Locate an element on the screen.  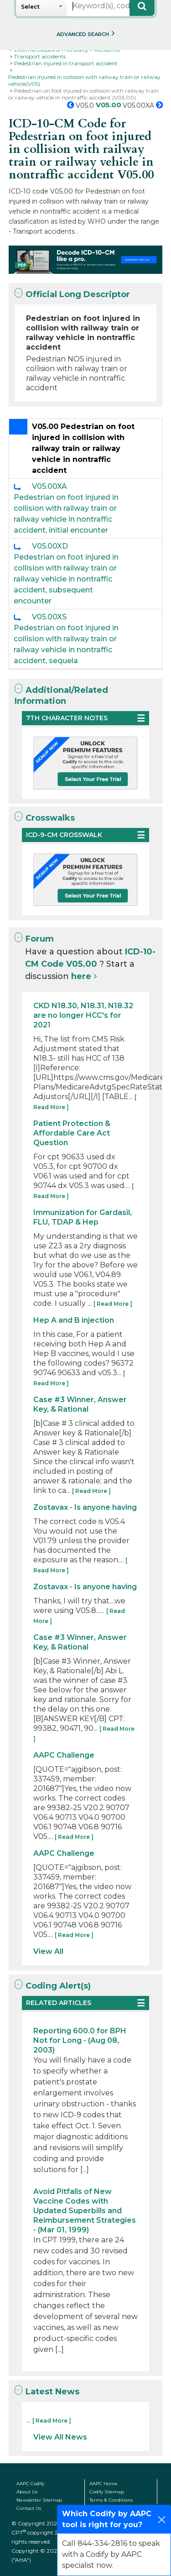
Reporting 600.0 for BPH Not for Long - (Aug 08, 2003) is located at coordinates (79, 2040).